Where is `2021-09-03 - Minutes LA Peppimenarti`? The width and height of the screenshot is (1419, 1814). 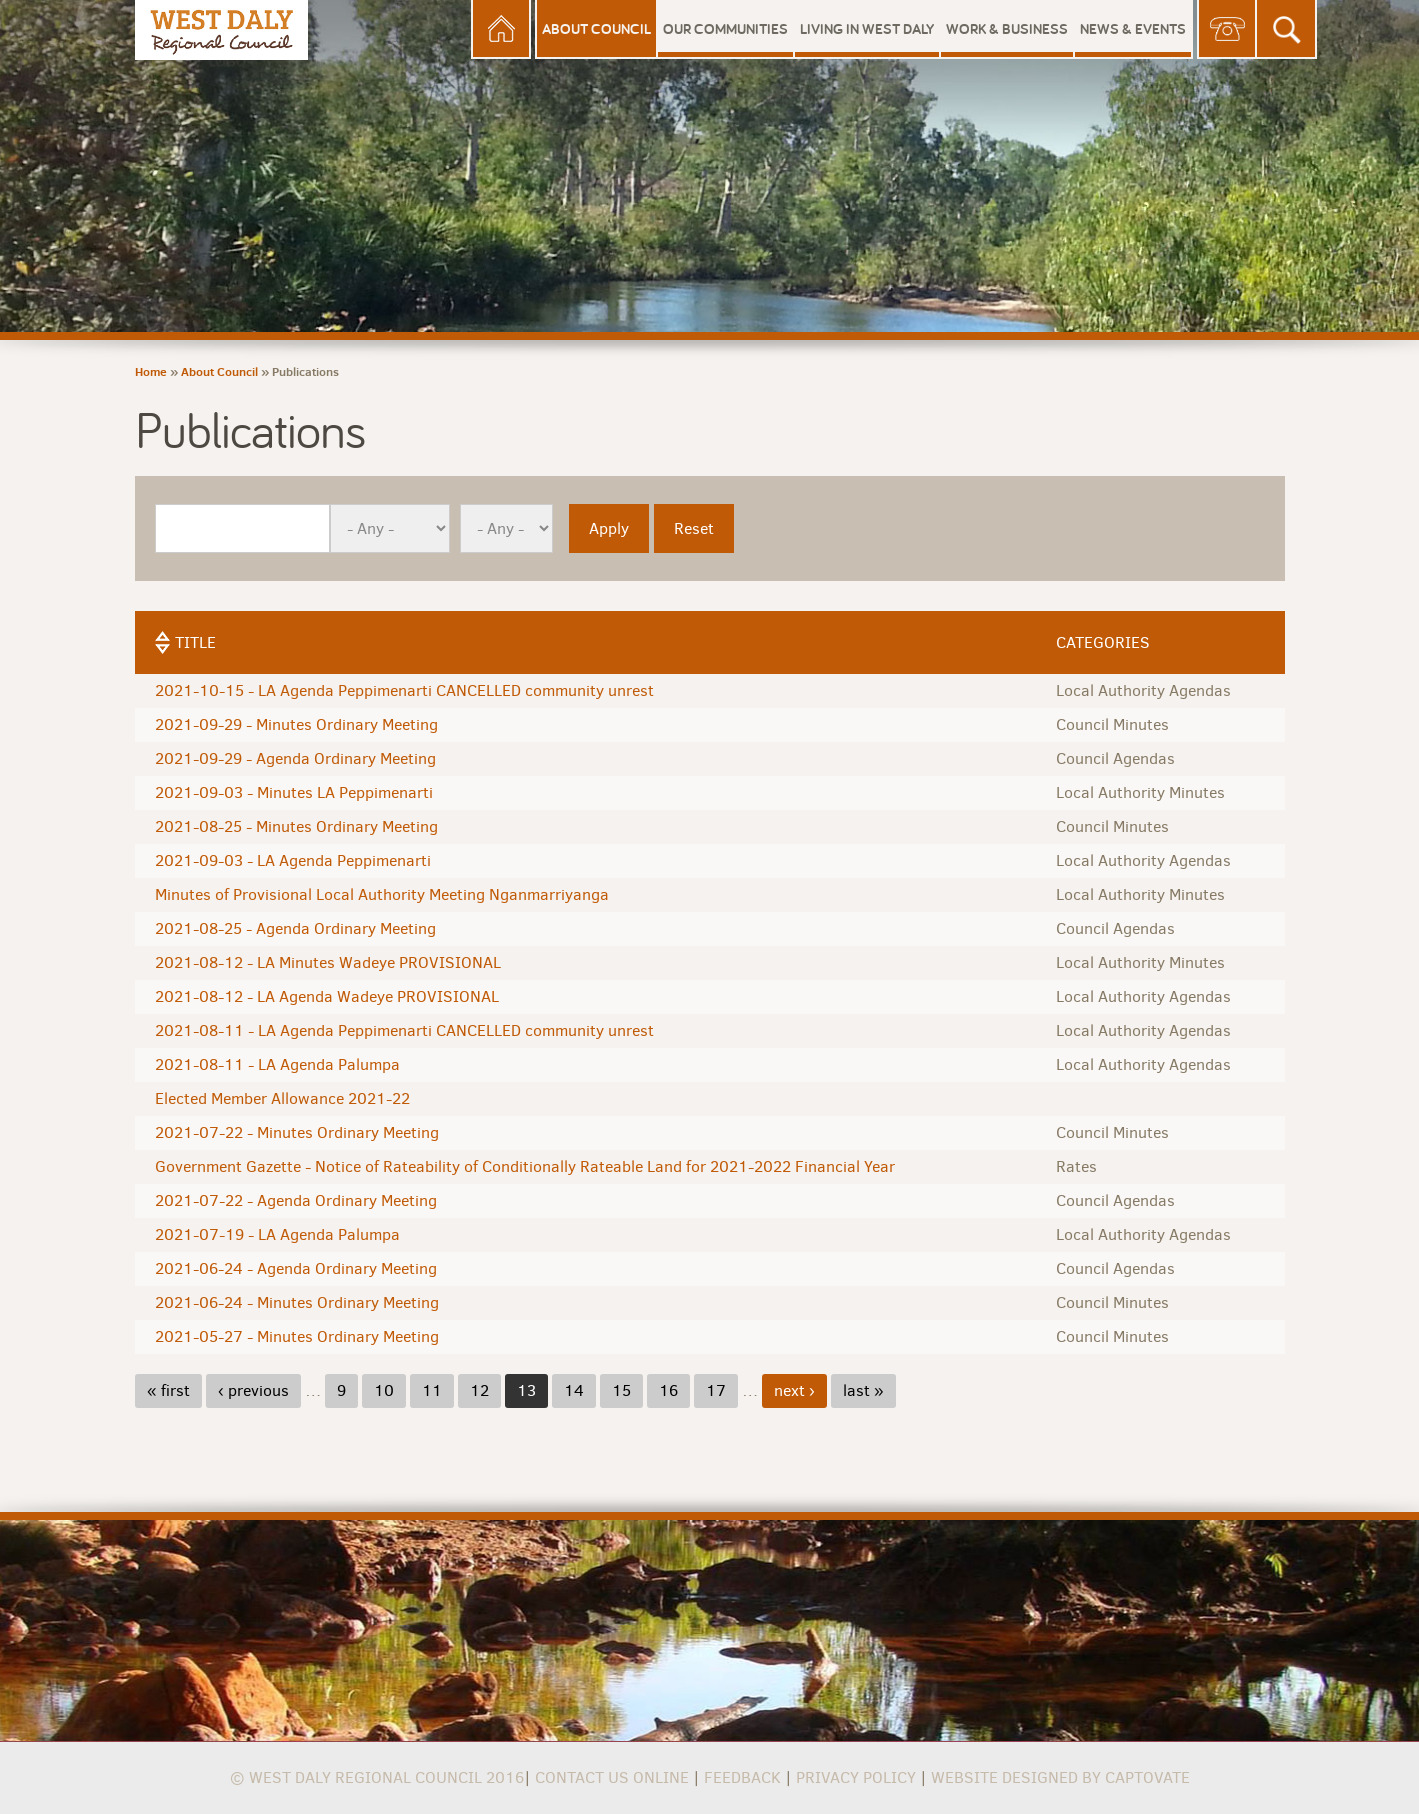
2021-09-03 - Minutes LA Peppimenarti is located at coordinates (294, 792).